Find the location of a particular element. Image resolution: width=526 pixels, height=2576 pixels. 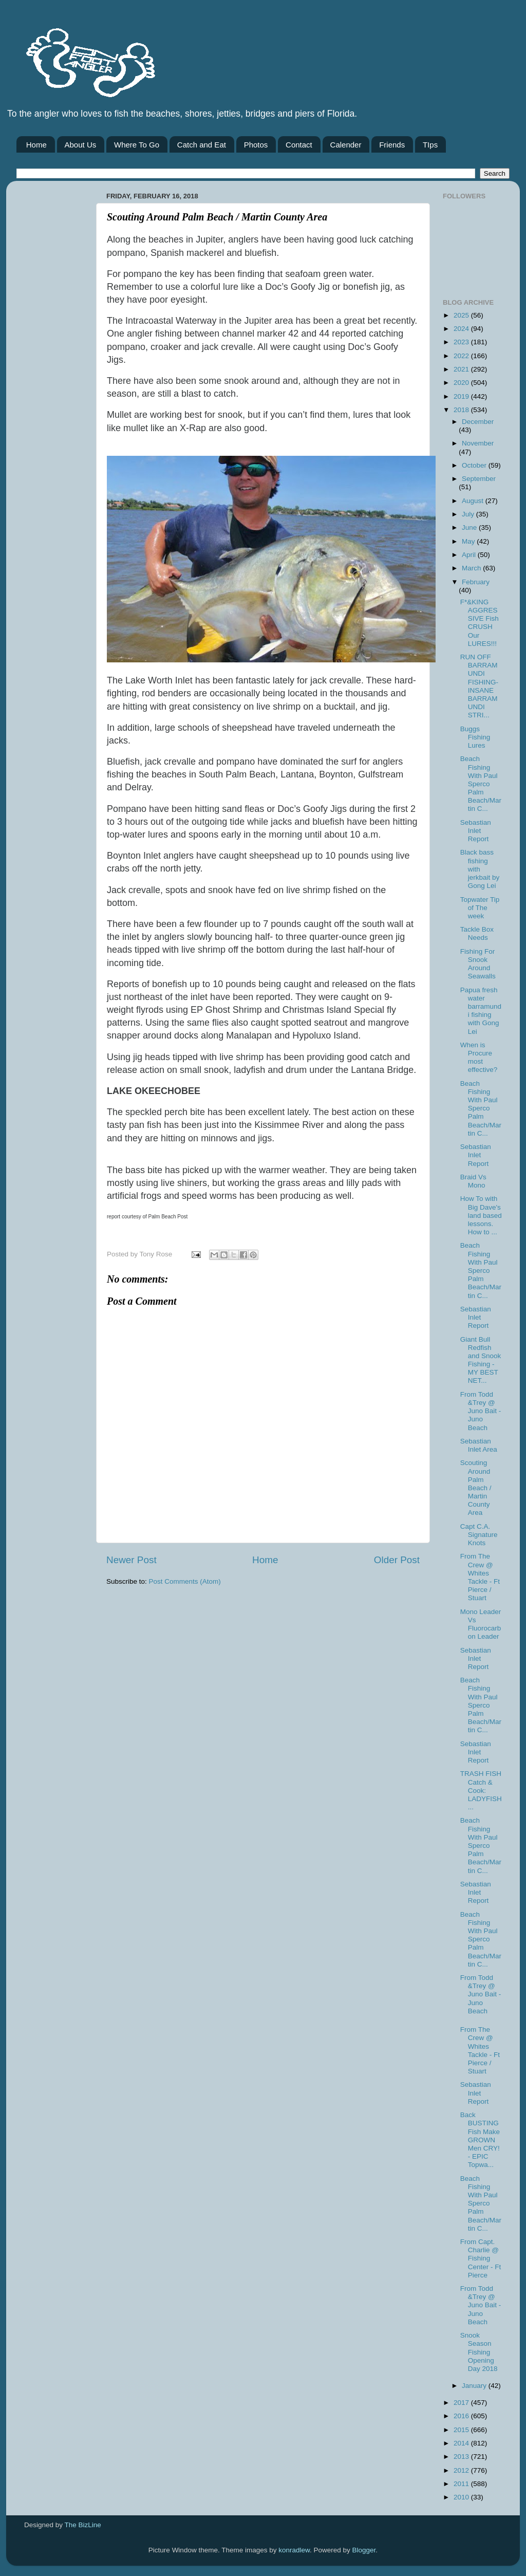

January is located at coordinates (475, 2385).